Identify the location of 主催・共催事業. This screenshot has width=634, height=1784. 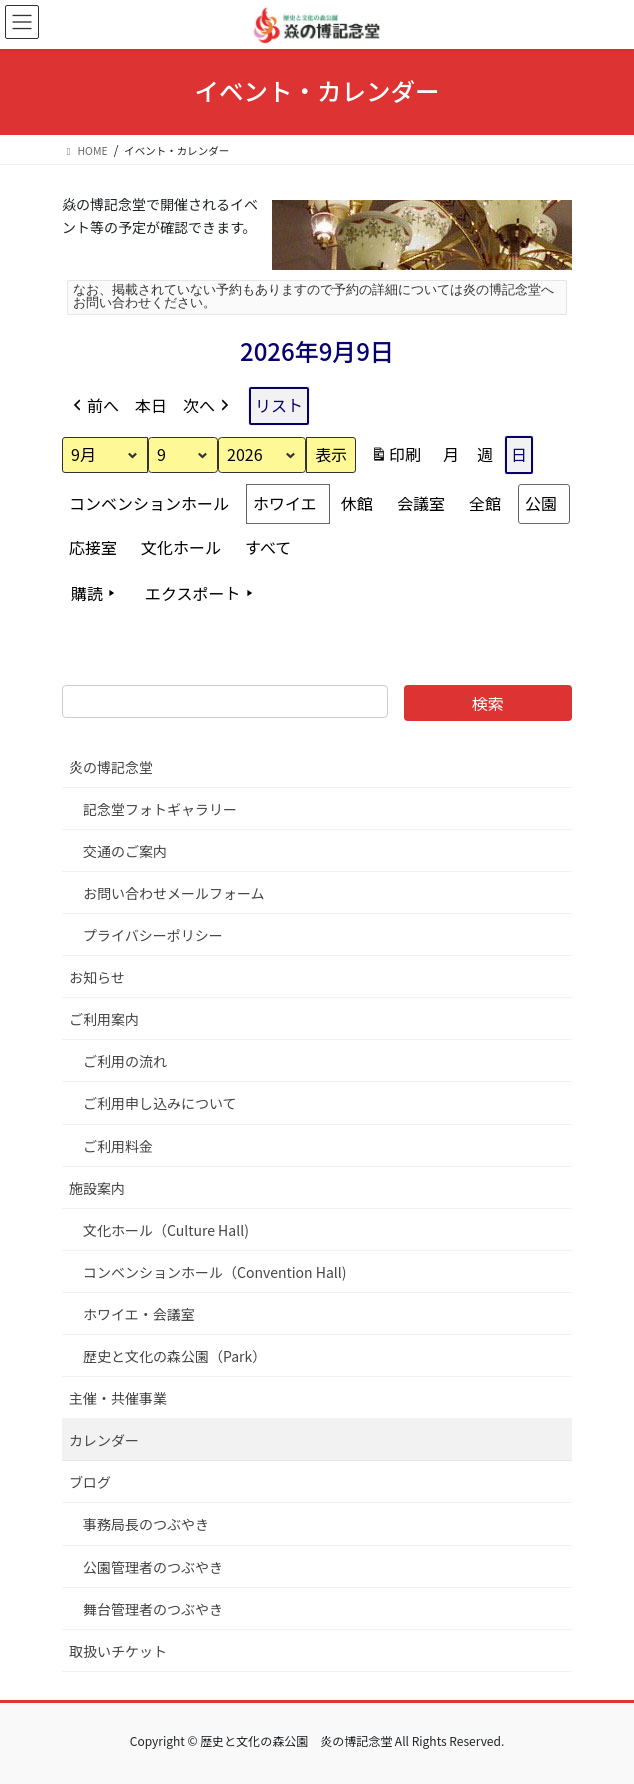
(118, 1398).